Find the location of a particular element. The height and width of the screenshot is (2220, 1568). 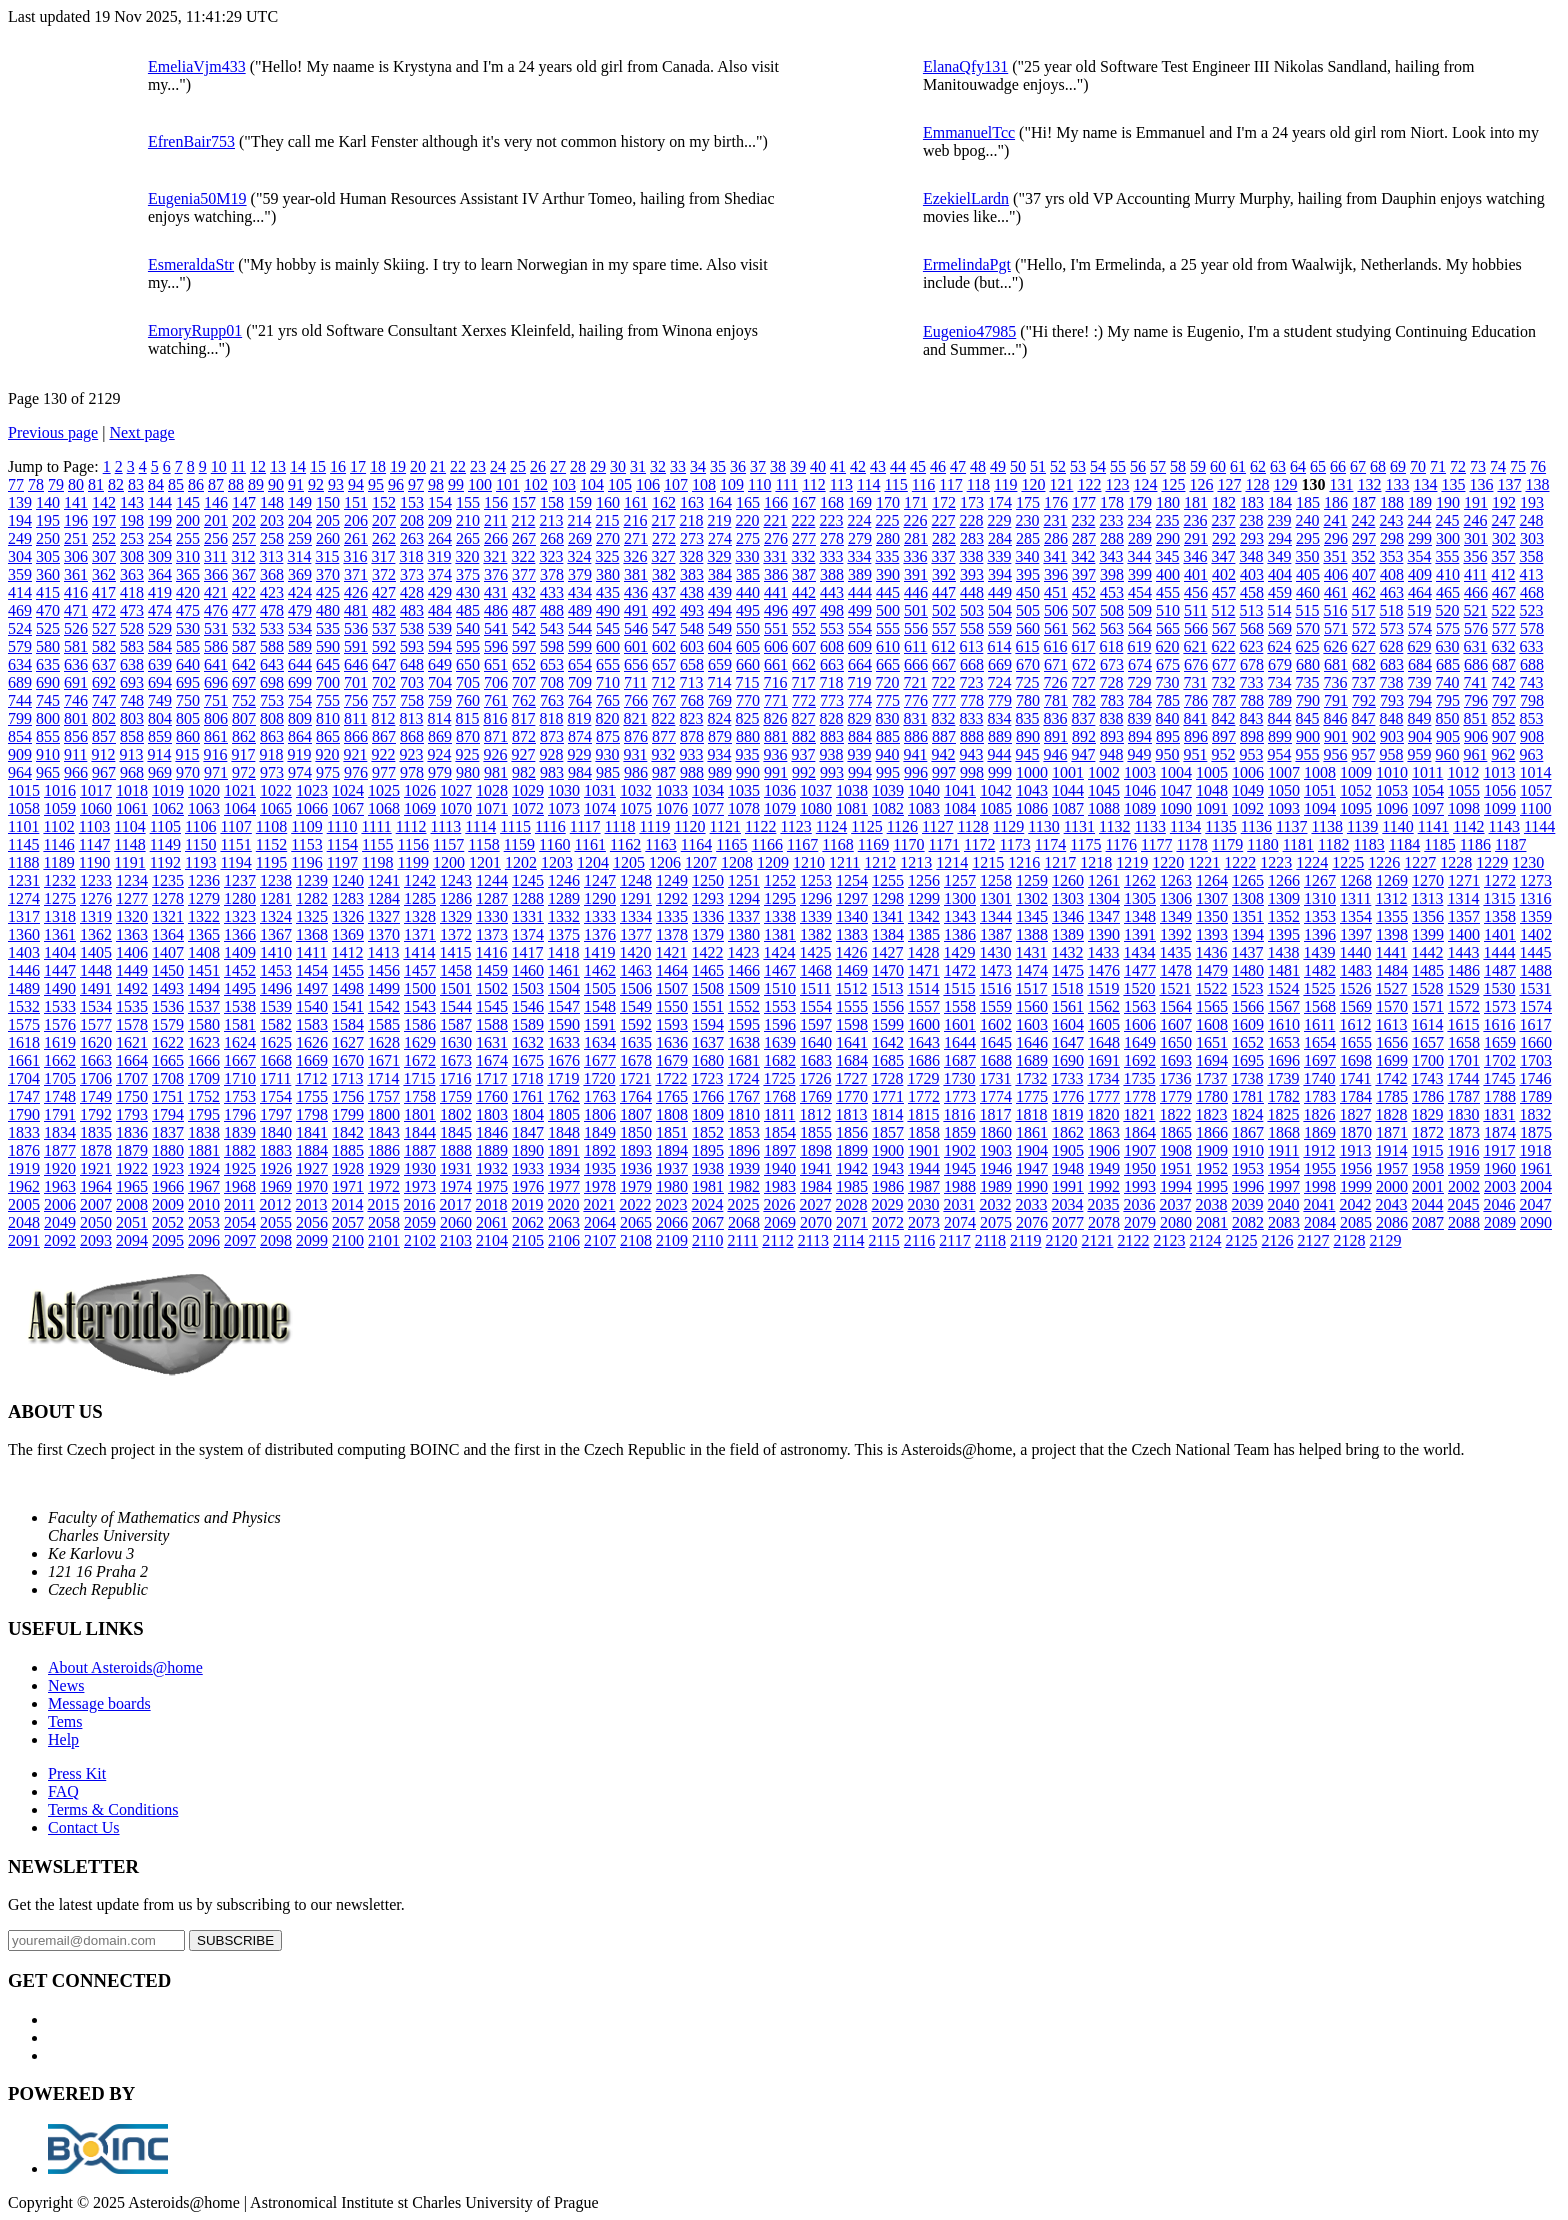

1514 is located at coordinates (923, 988).